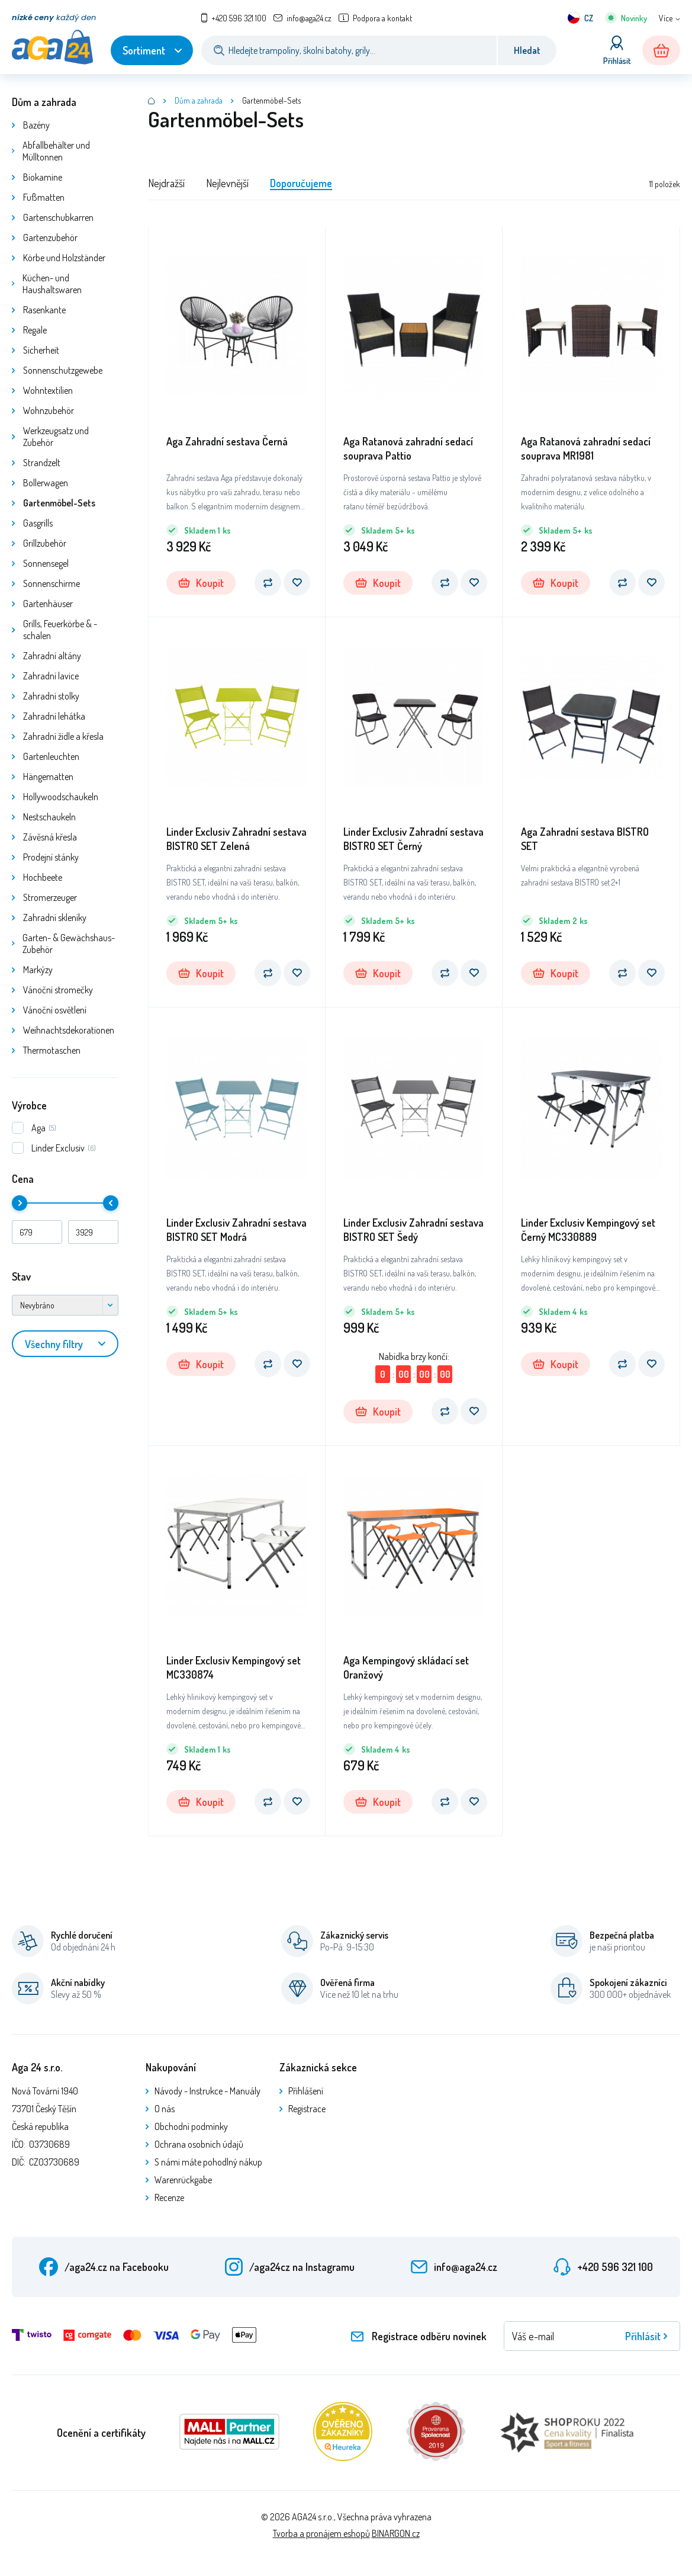  I want to click on Gartenhäuser, so click(48, 603).